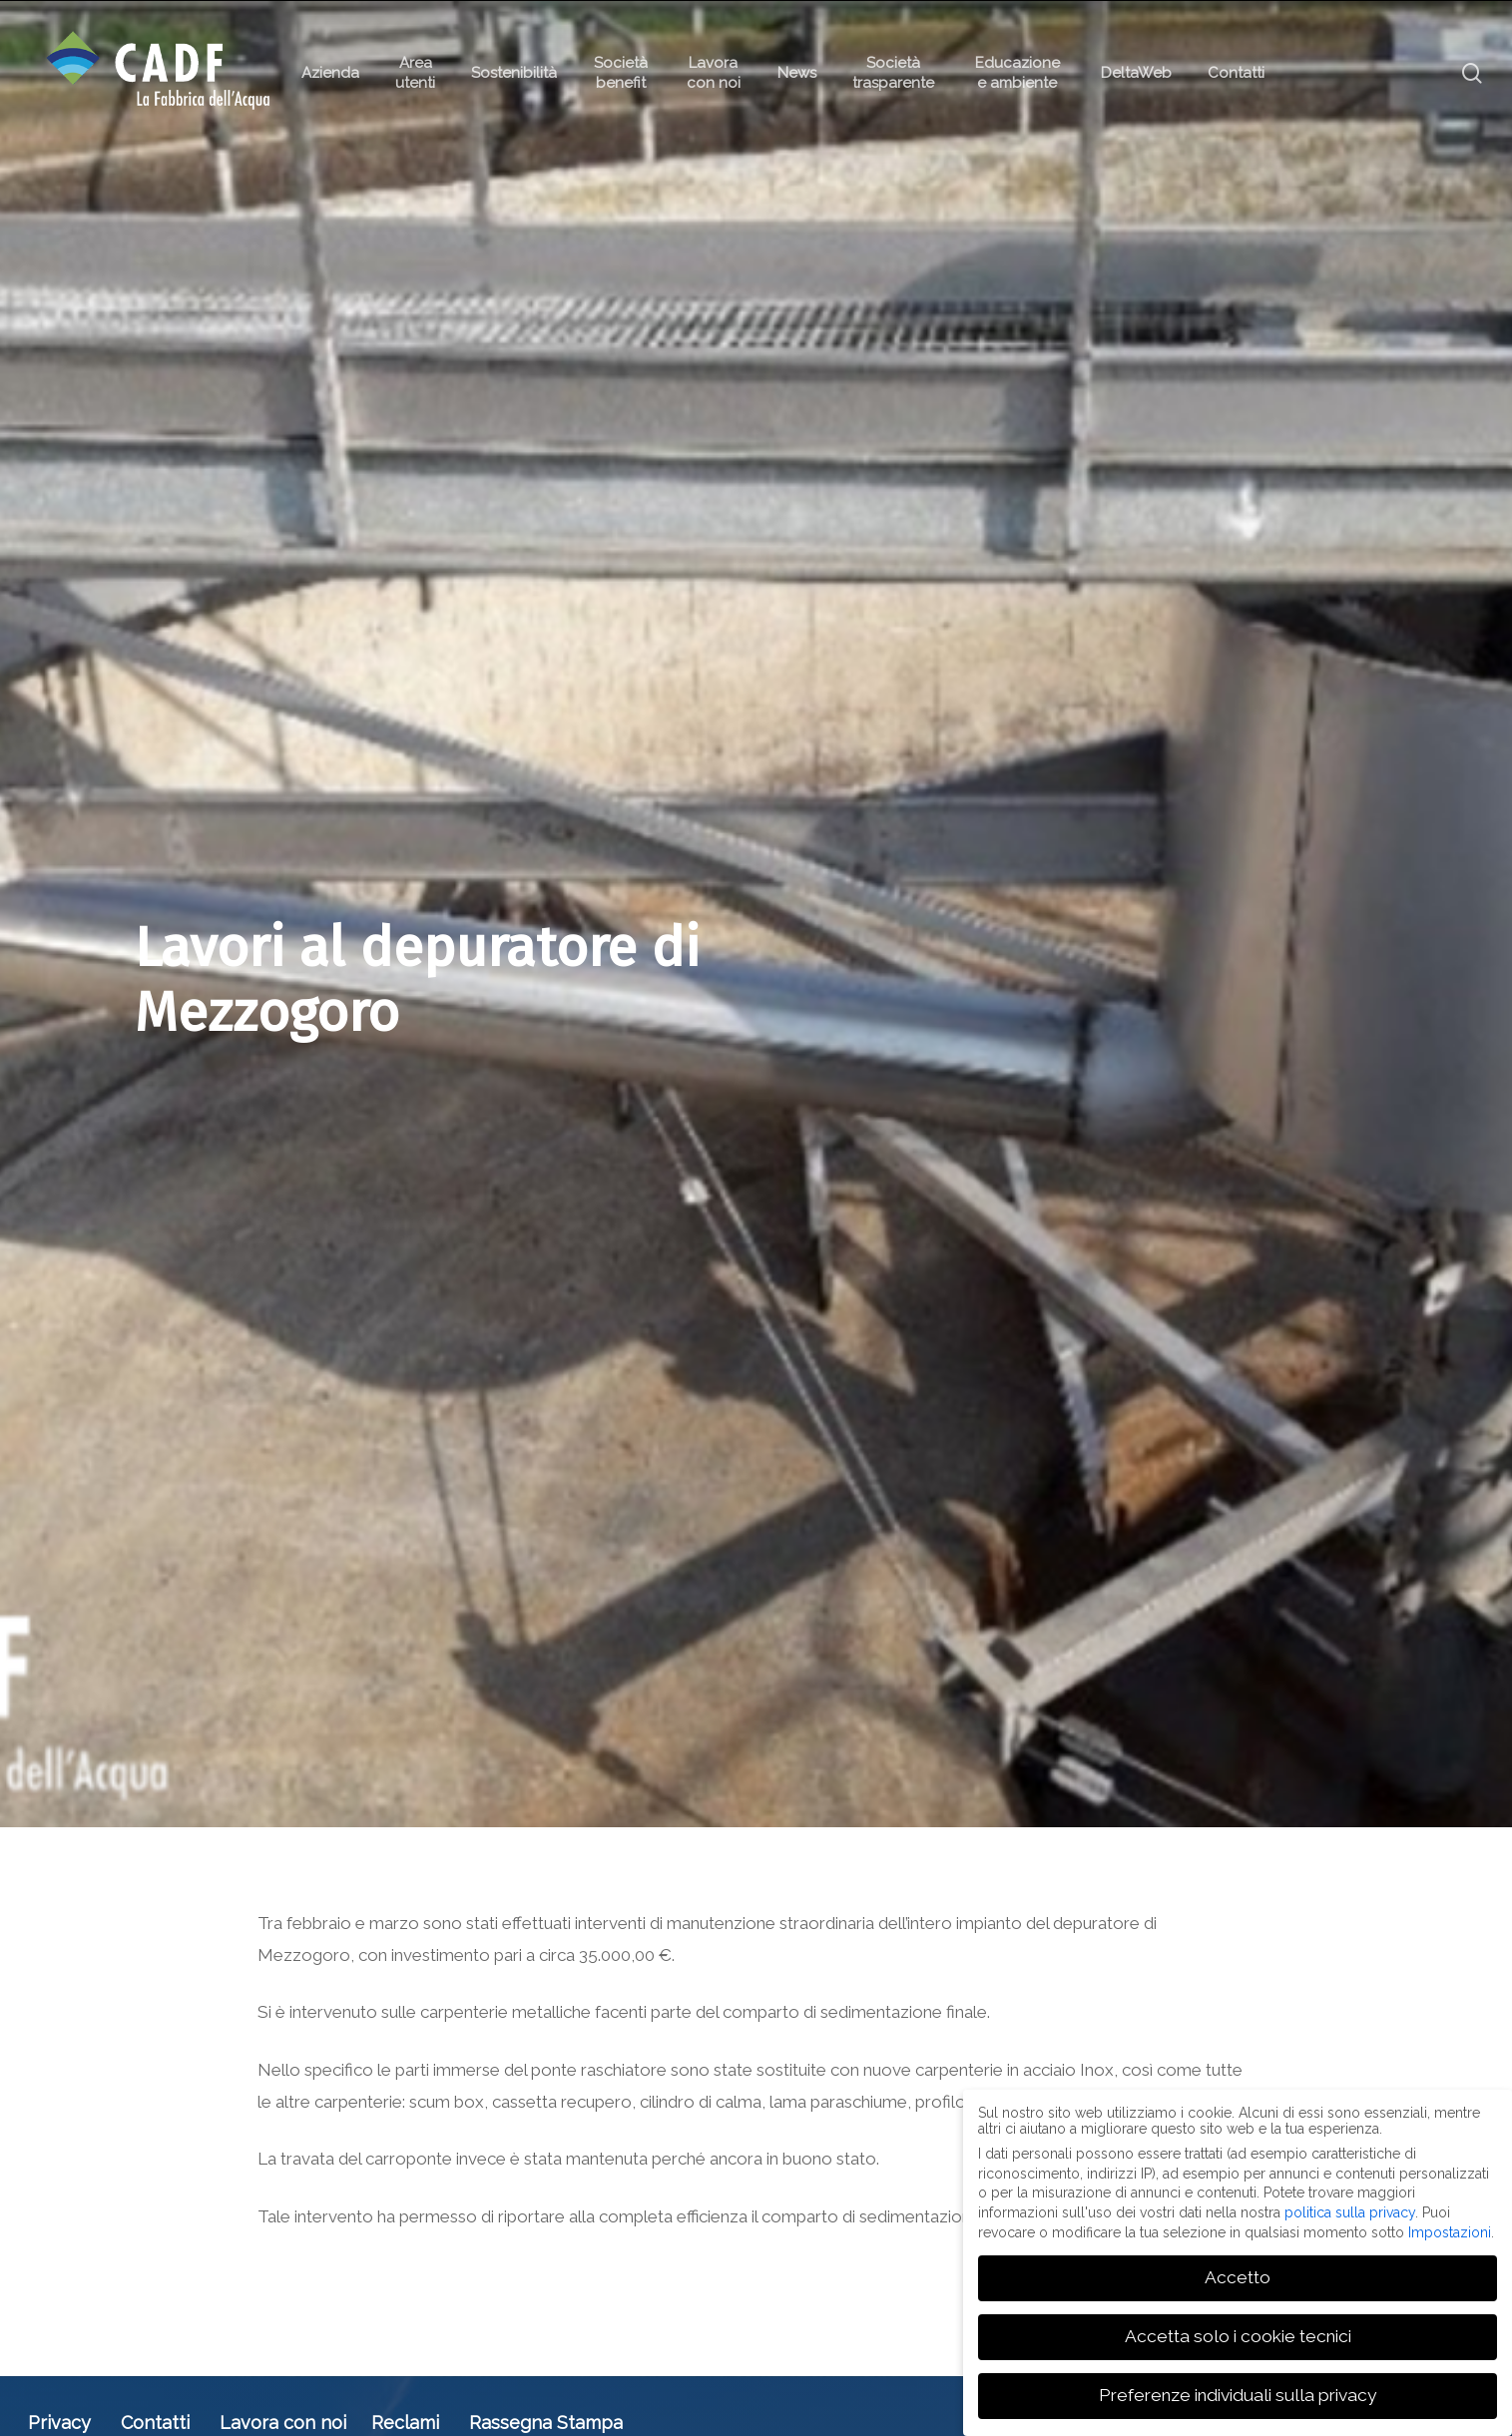 This screenshot has width=1512, height=2436. I want to click on Impostazioni, so click(1449, 2231).